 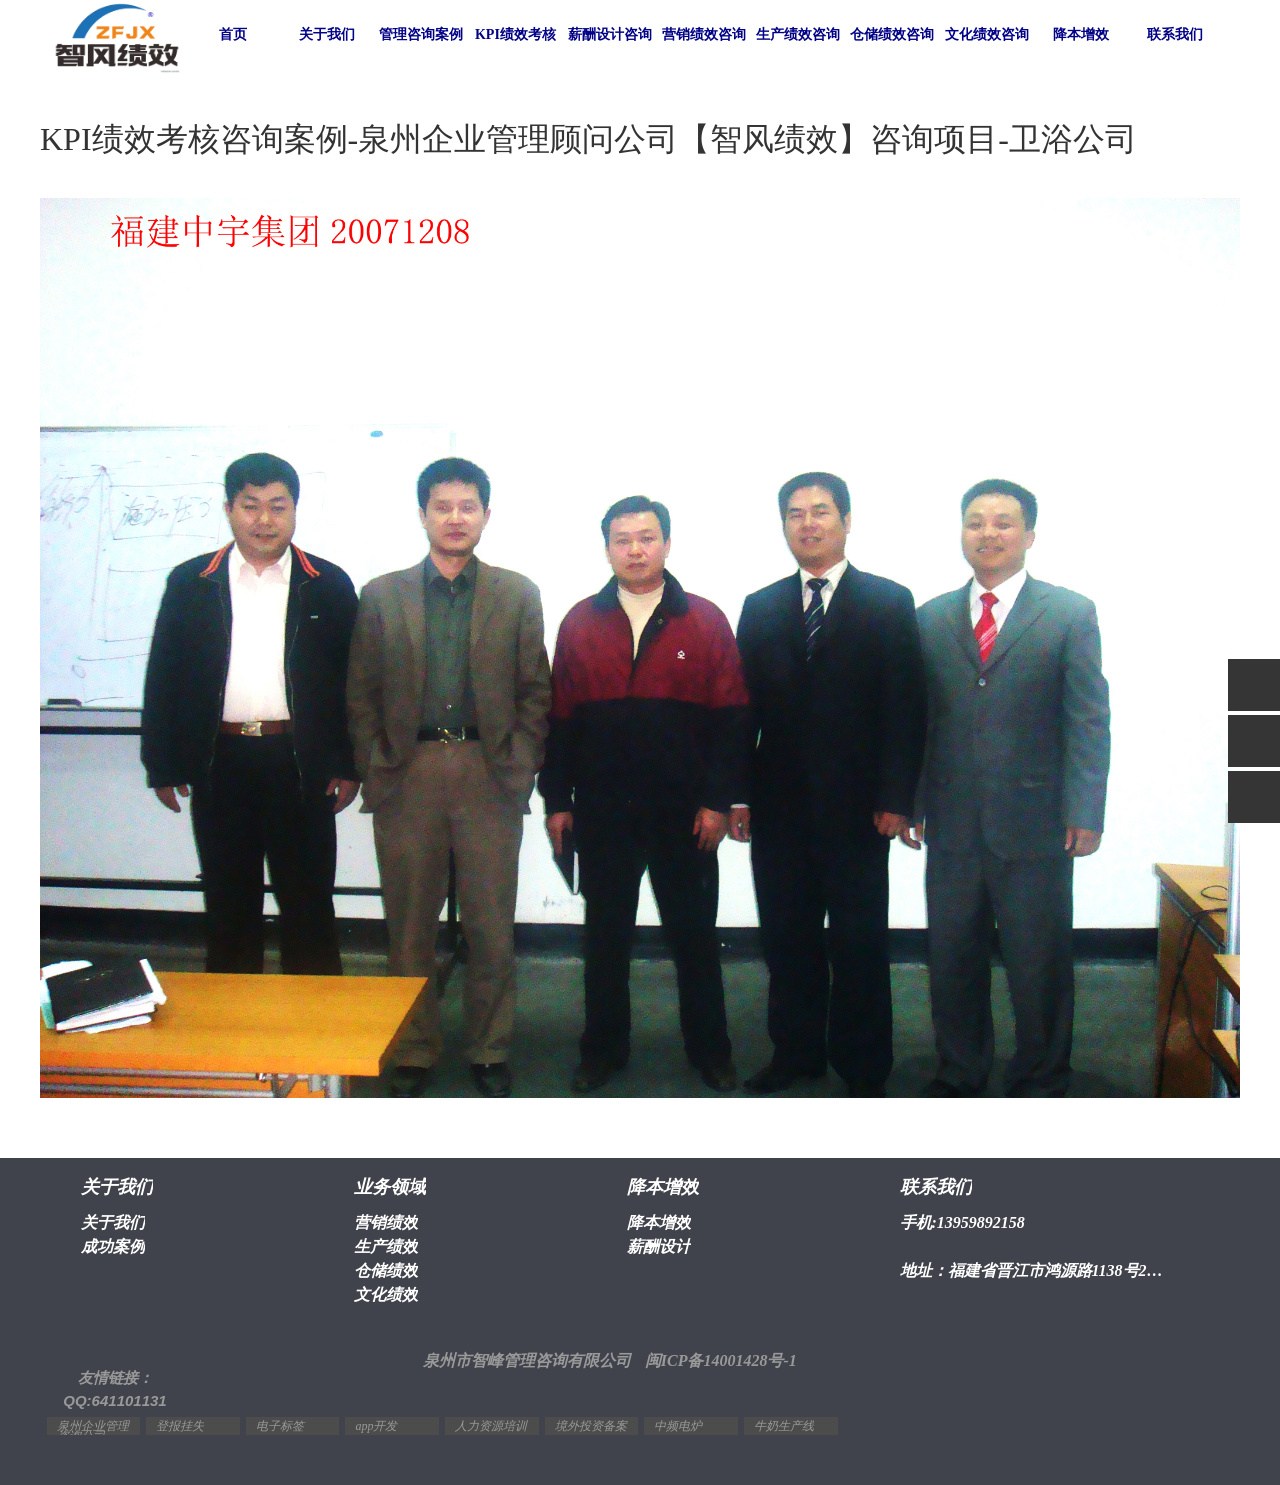 What do you see at coordinates (390, 1187) in the screenshot?
I see `业务领域` at bounding box center [390, 1187].